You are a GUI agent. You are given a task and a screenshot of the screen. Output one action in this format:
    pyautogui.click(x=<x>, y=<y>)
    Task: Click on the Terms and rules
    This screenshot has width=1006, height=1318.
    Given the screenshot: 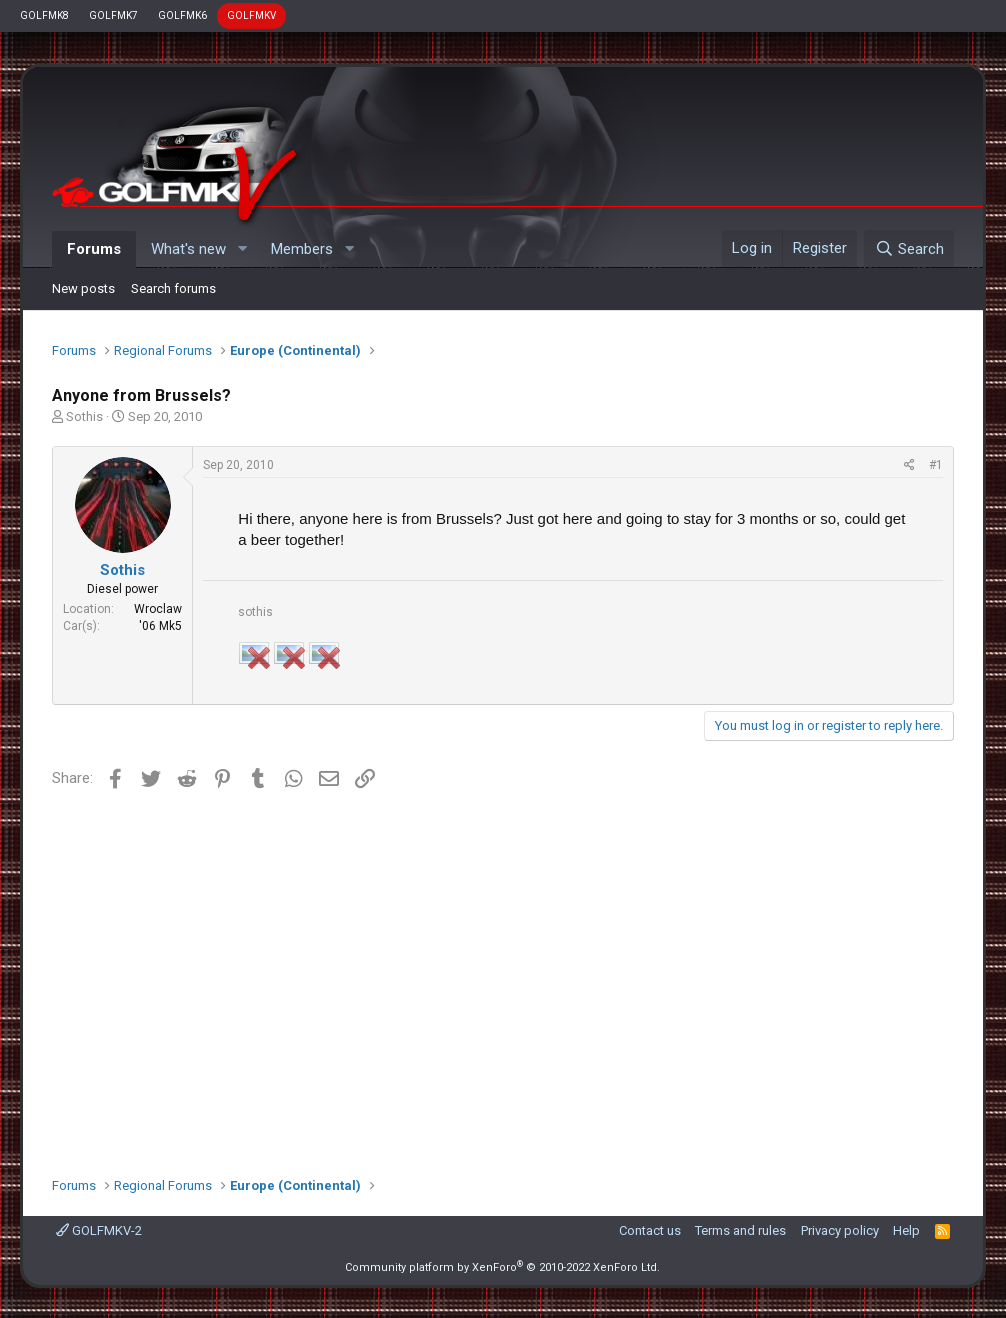 What is the action you would take?
    pyautogui.click(x=740, y=1230)
    